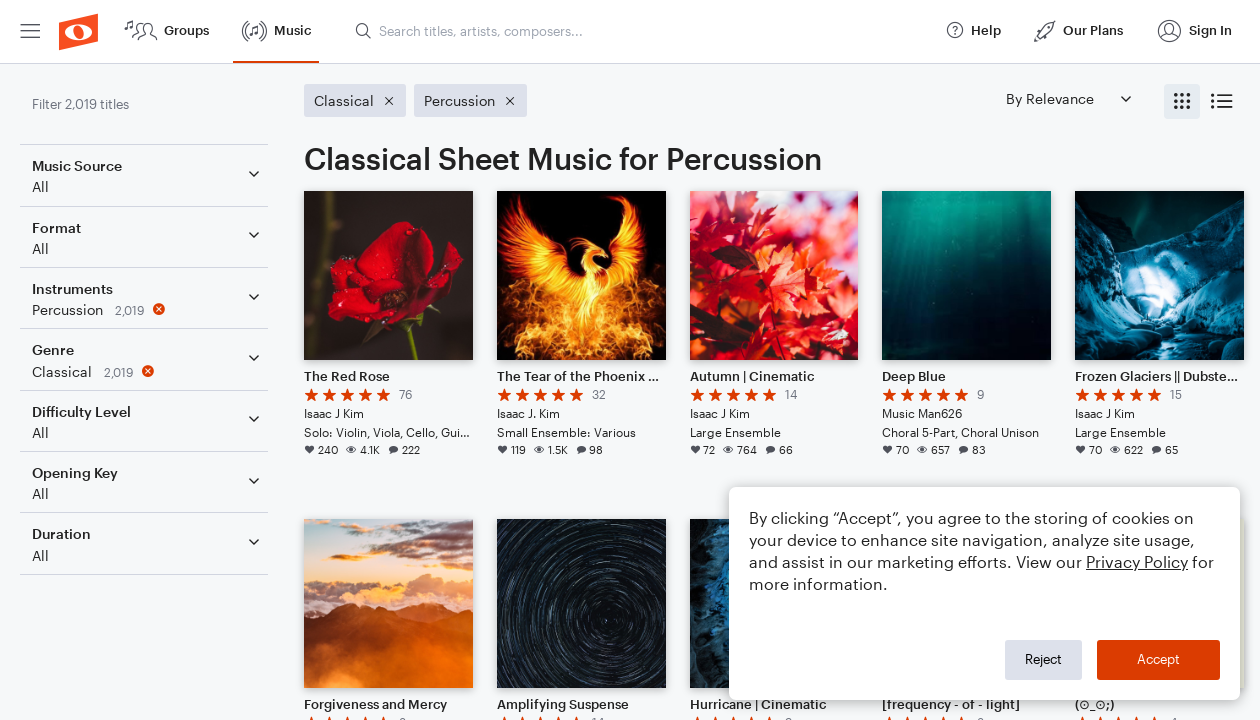  I want to click on [radio], so click(1182, 101).